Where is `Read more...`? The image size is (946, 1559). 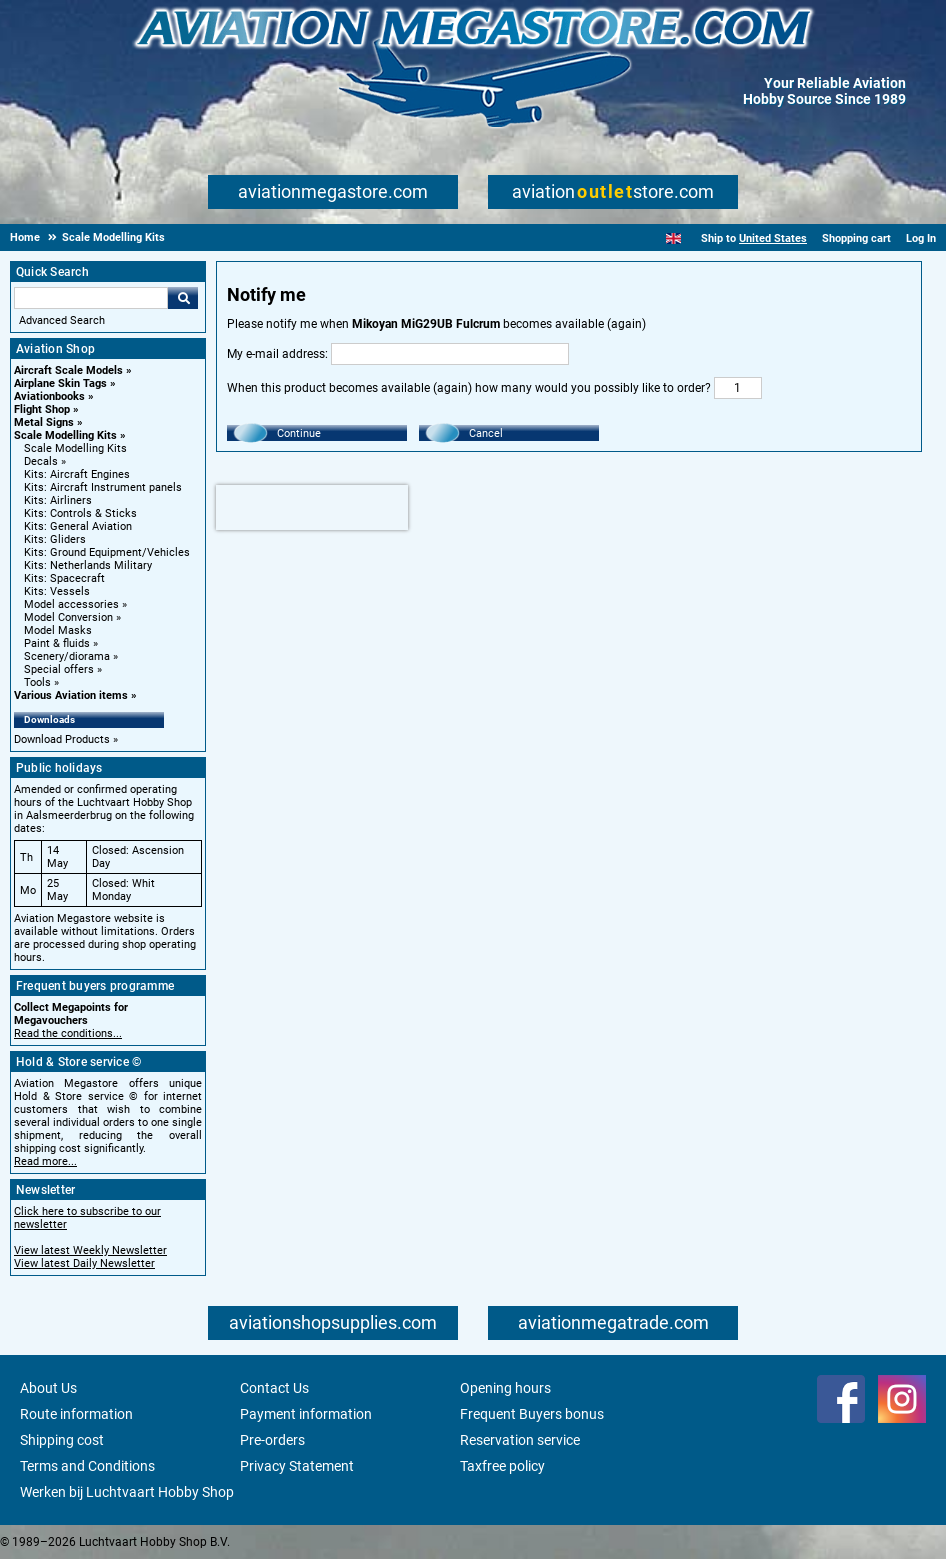
Read more... is located at coordinates (45, 1161).